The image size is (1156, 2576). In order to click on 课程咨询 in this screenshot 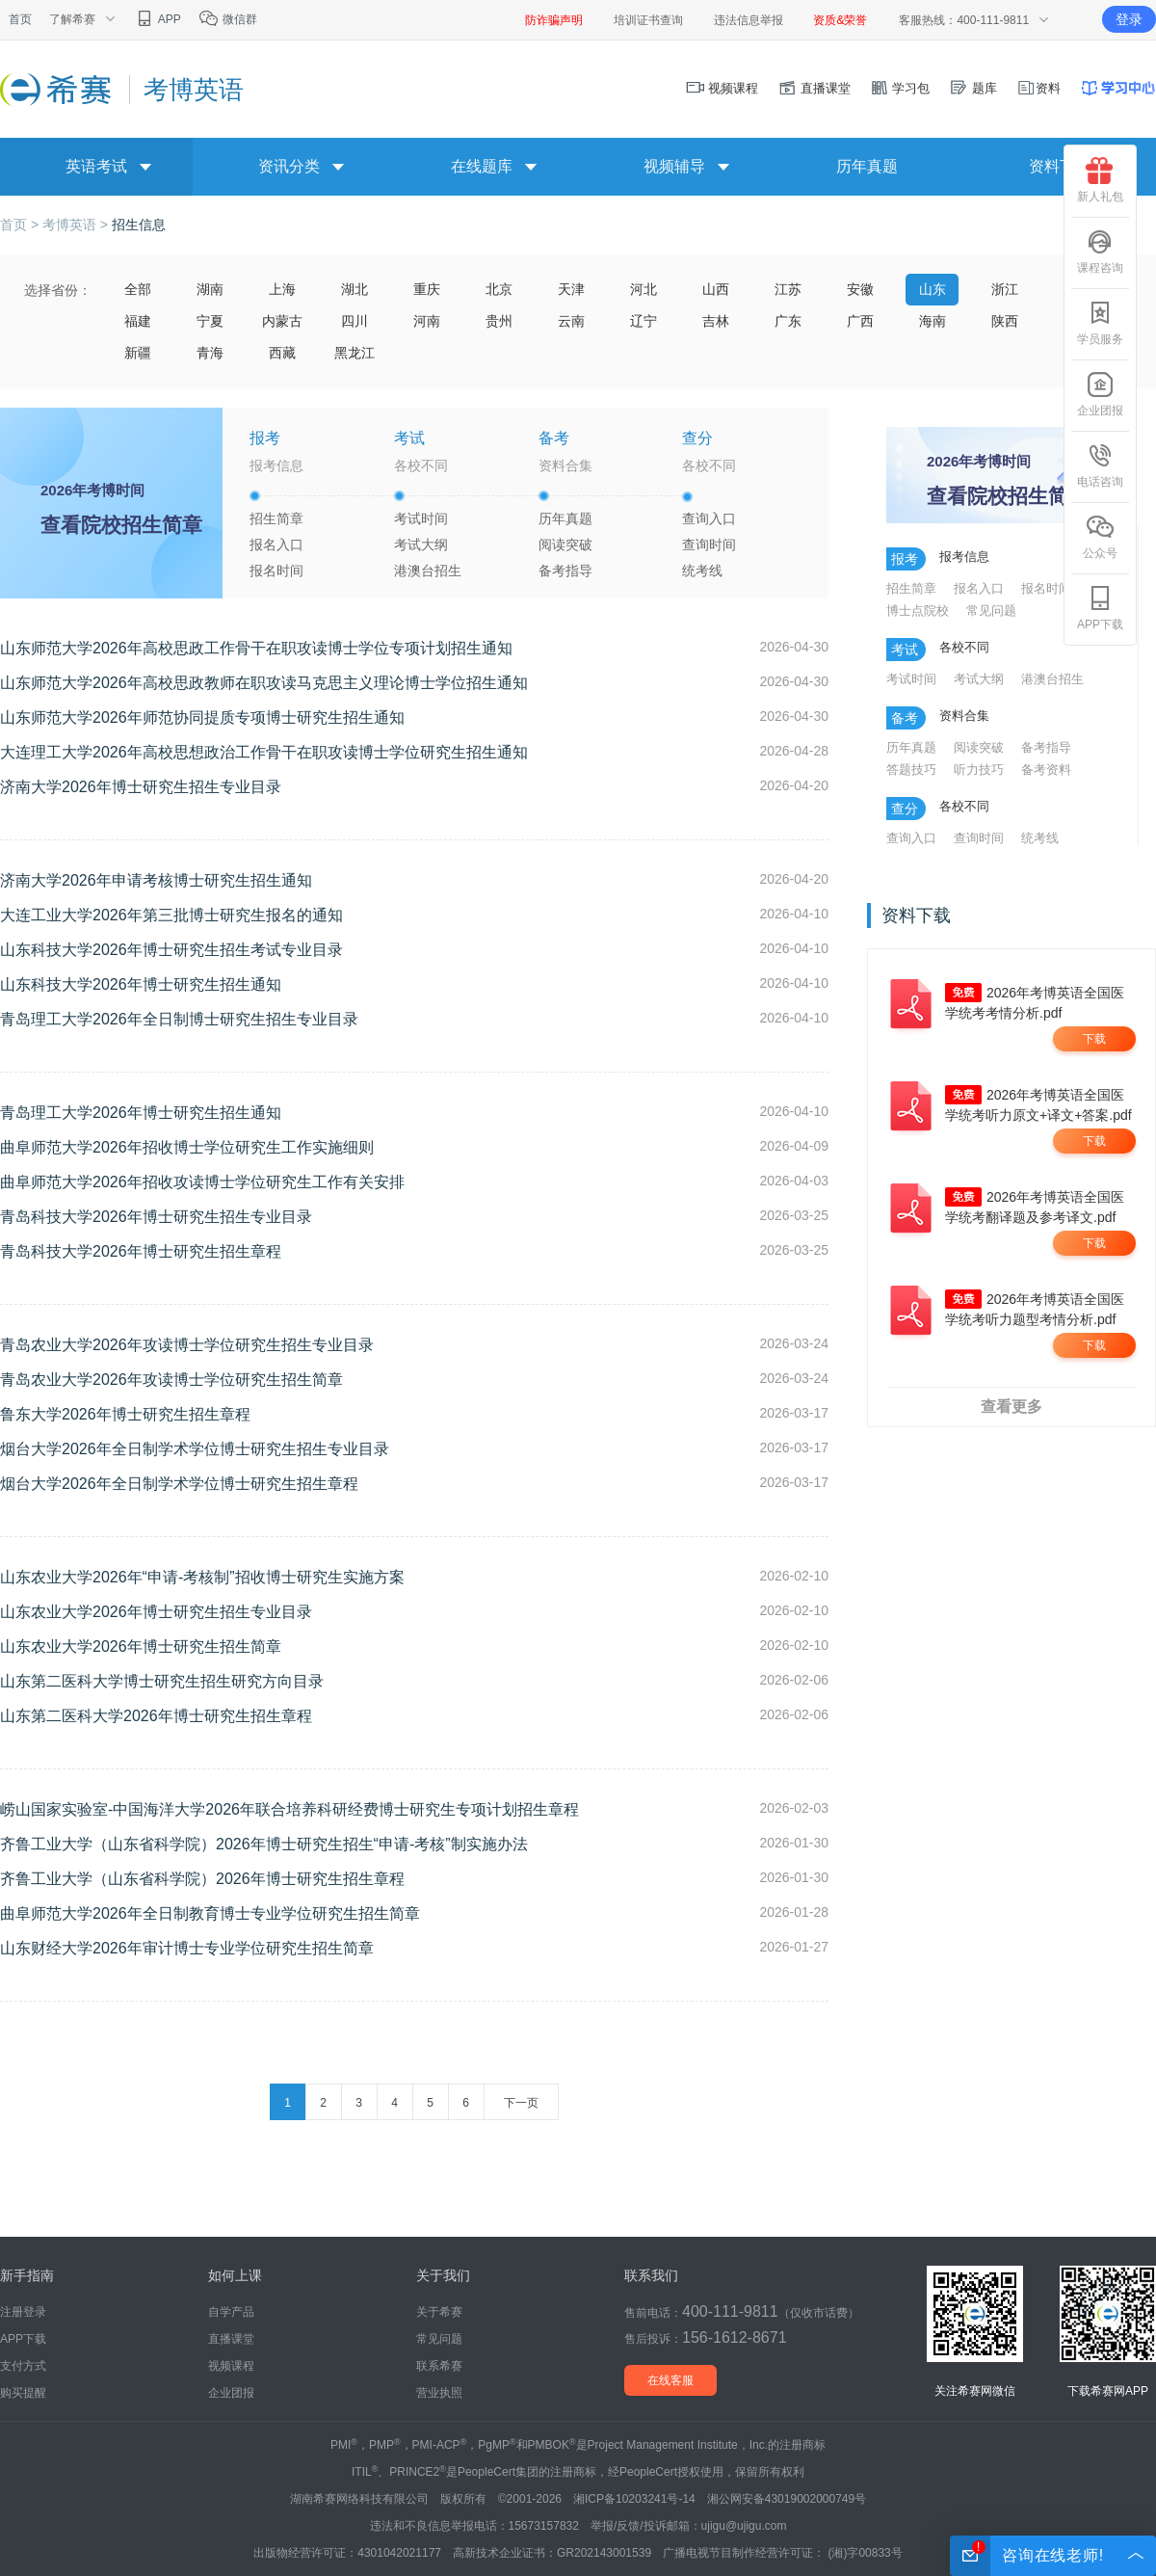, I will do `click(1100, 251)`.